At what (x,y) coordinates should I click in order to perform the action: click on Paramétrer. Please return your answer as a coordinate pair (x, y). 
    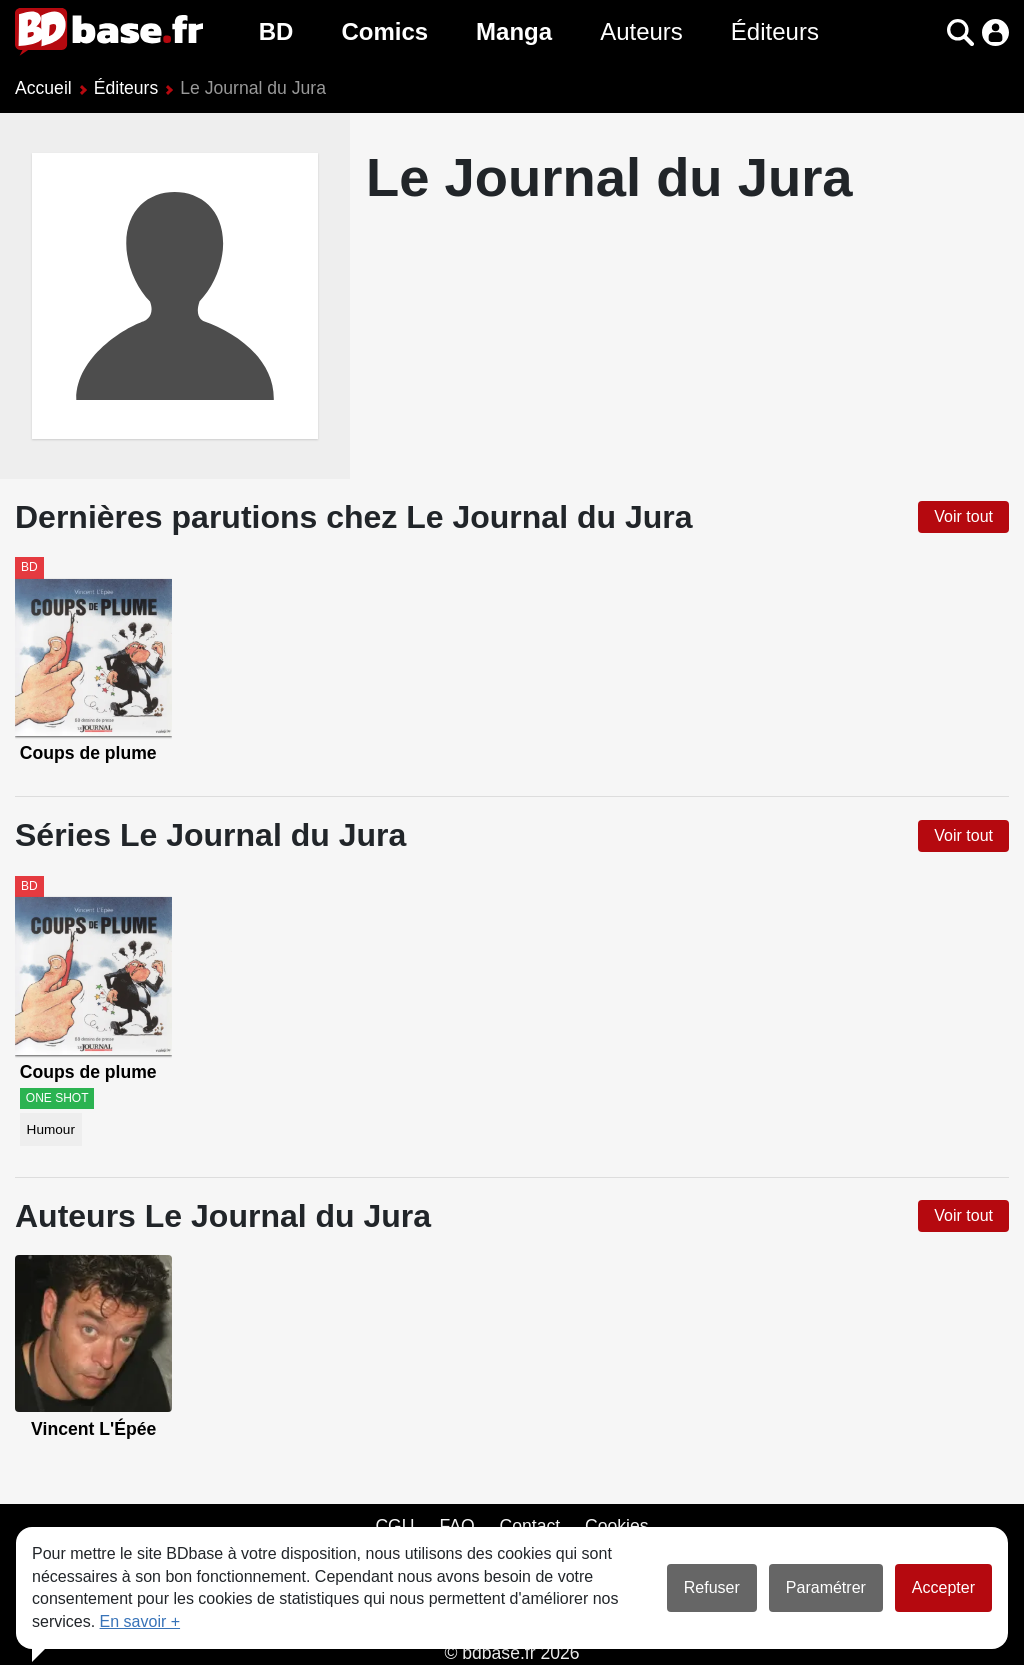
    Looking at the image, I should click on (826, 1587).